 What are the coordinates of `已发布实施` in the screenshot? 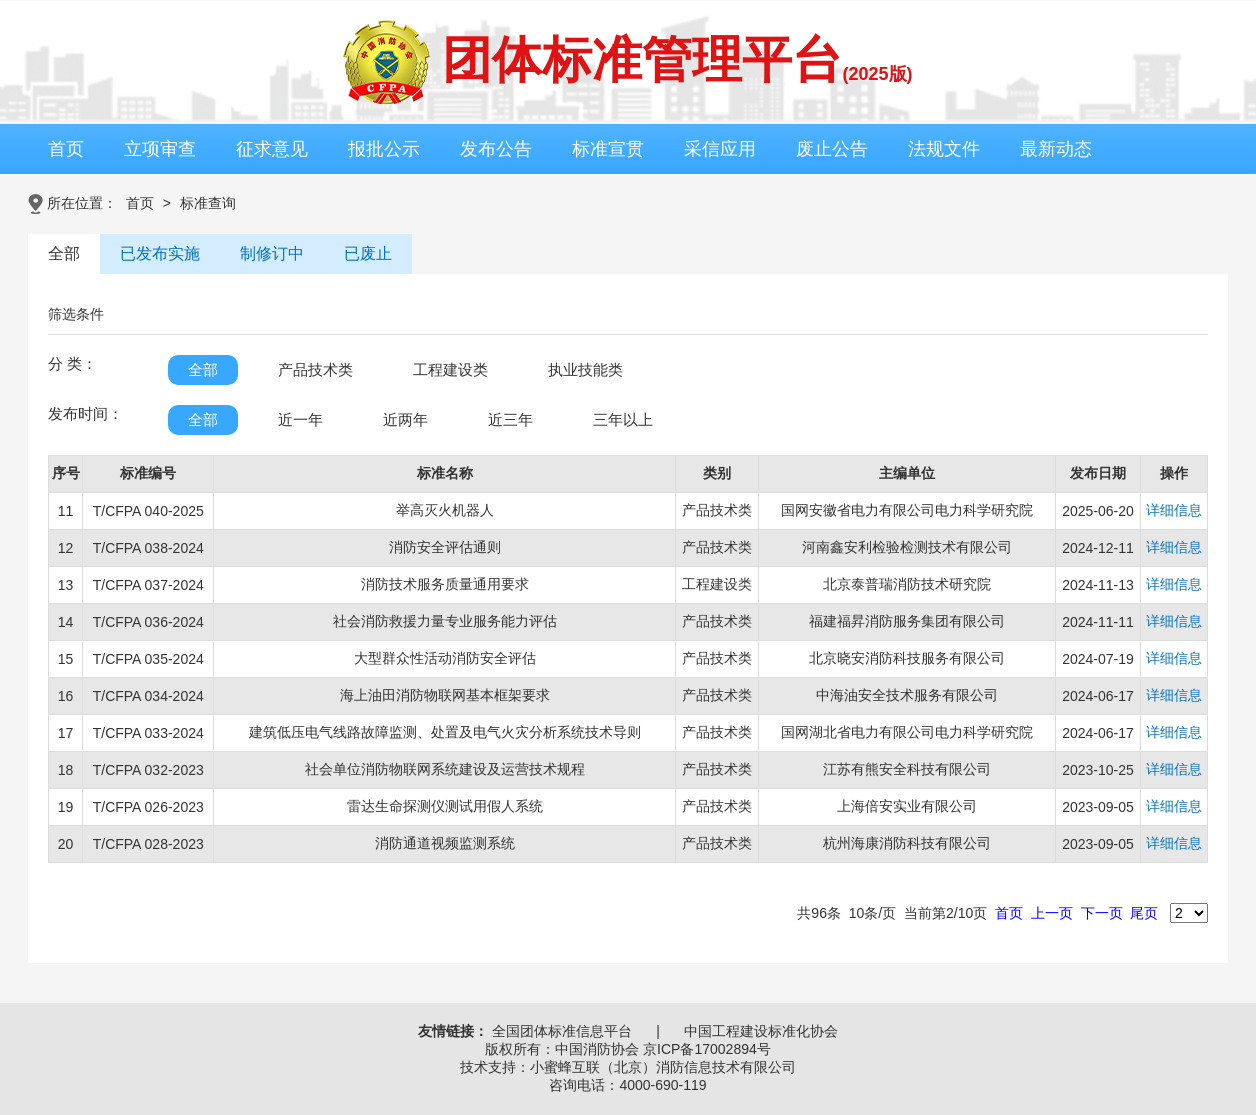 It's located at (160, 253).